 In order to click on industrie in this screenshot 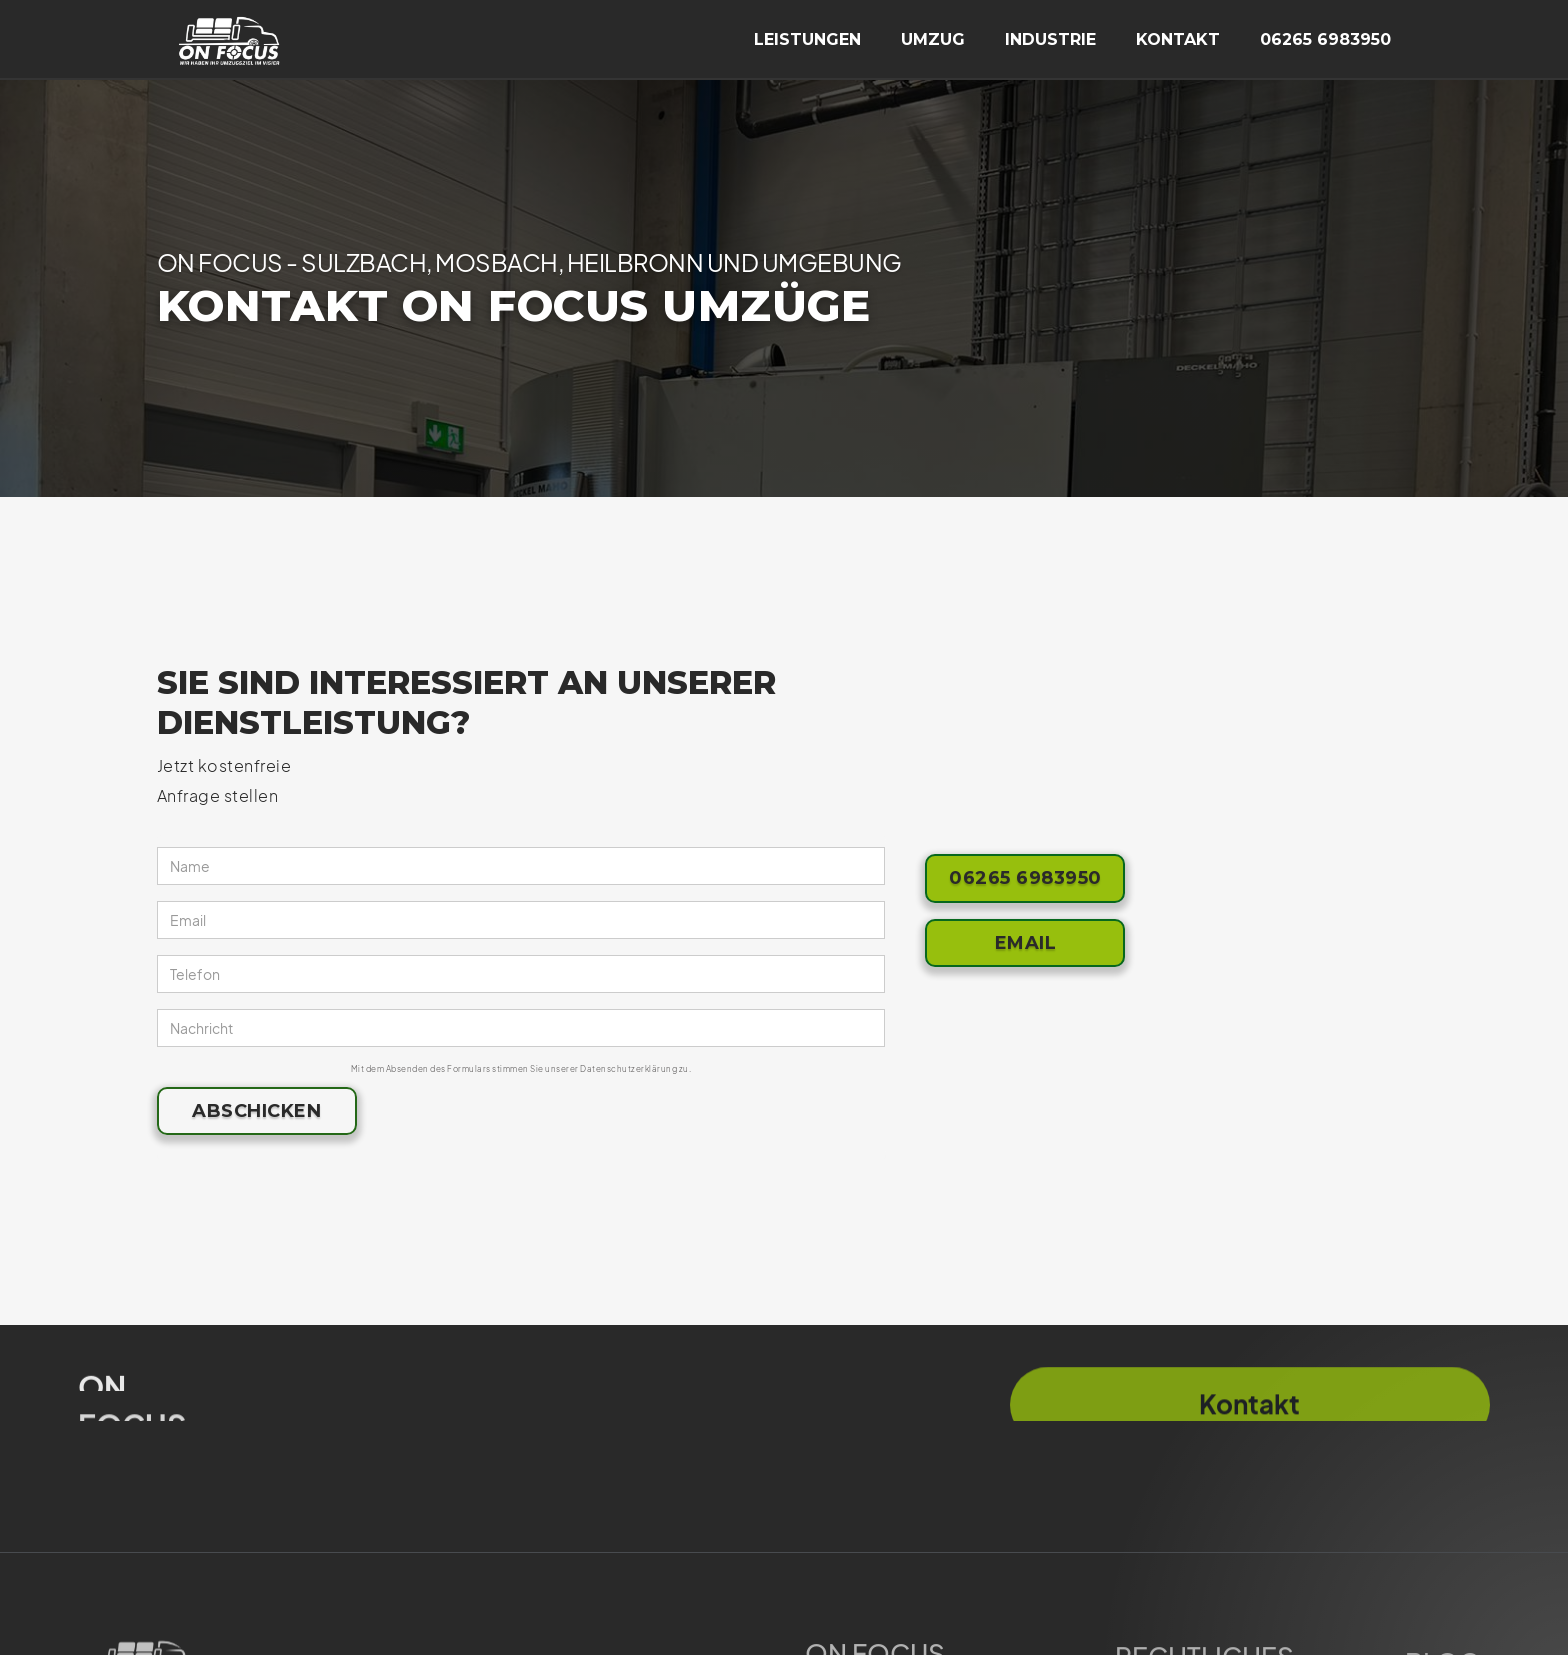, I will do `click(1050, 39)`.